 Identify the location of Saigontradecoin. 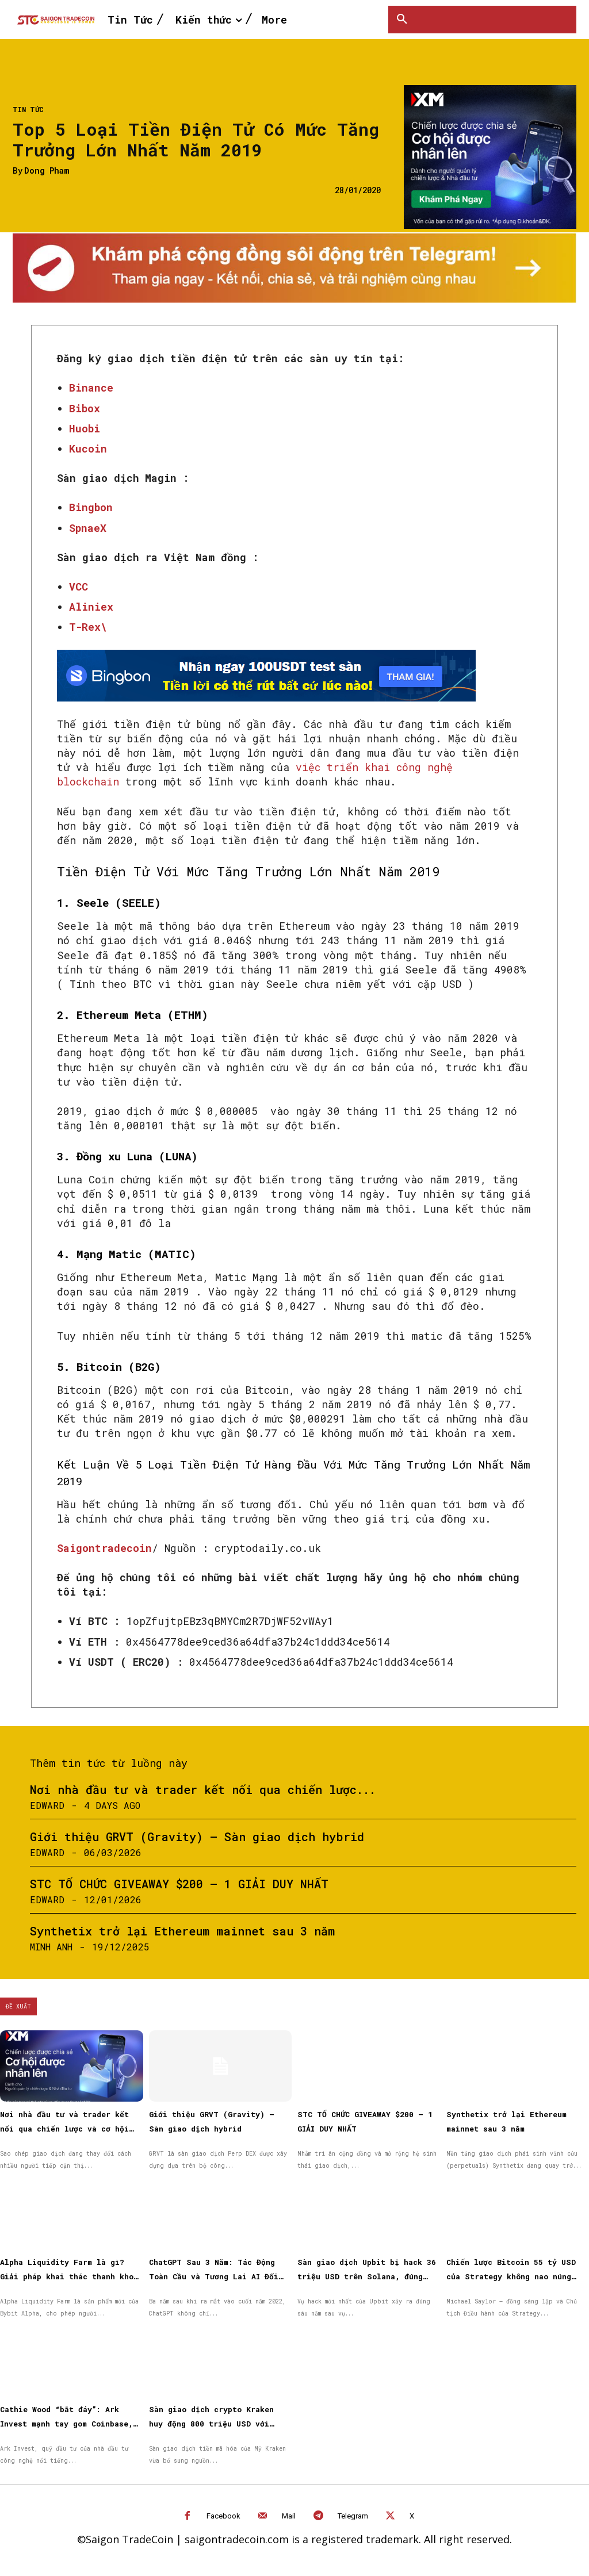
(104, 1548).